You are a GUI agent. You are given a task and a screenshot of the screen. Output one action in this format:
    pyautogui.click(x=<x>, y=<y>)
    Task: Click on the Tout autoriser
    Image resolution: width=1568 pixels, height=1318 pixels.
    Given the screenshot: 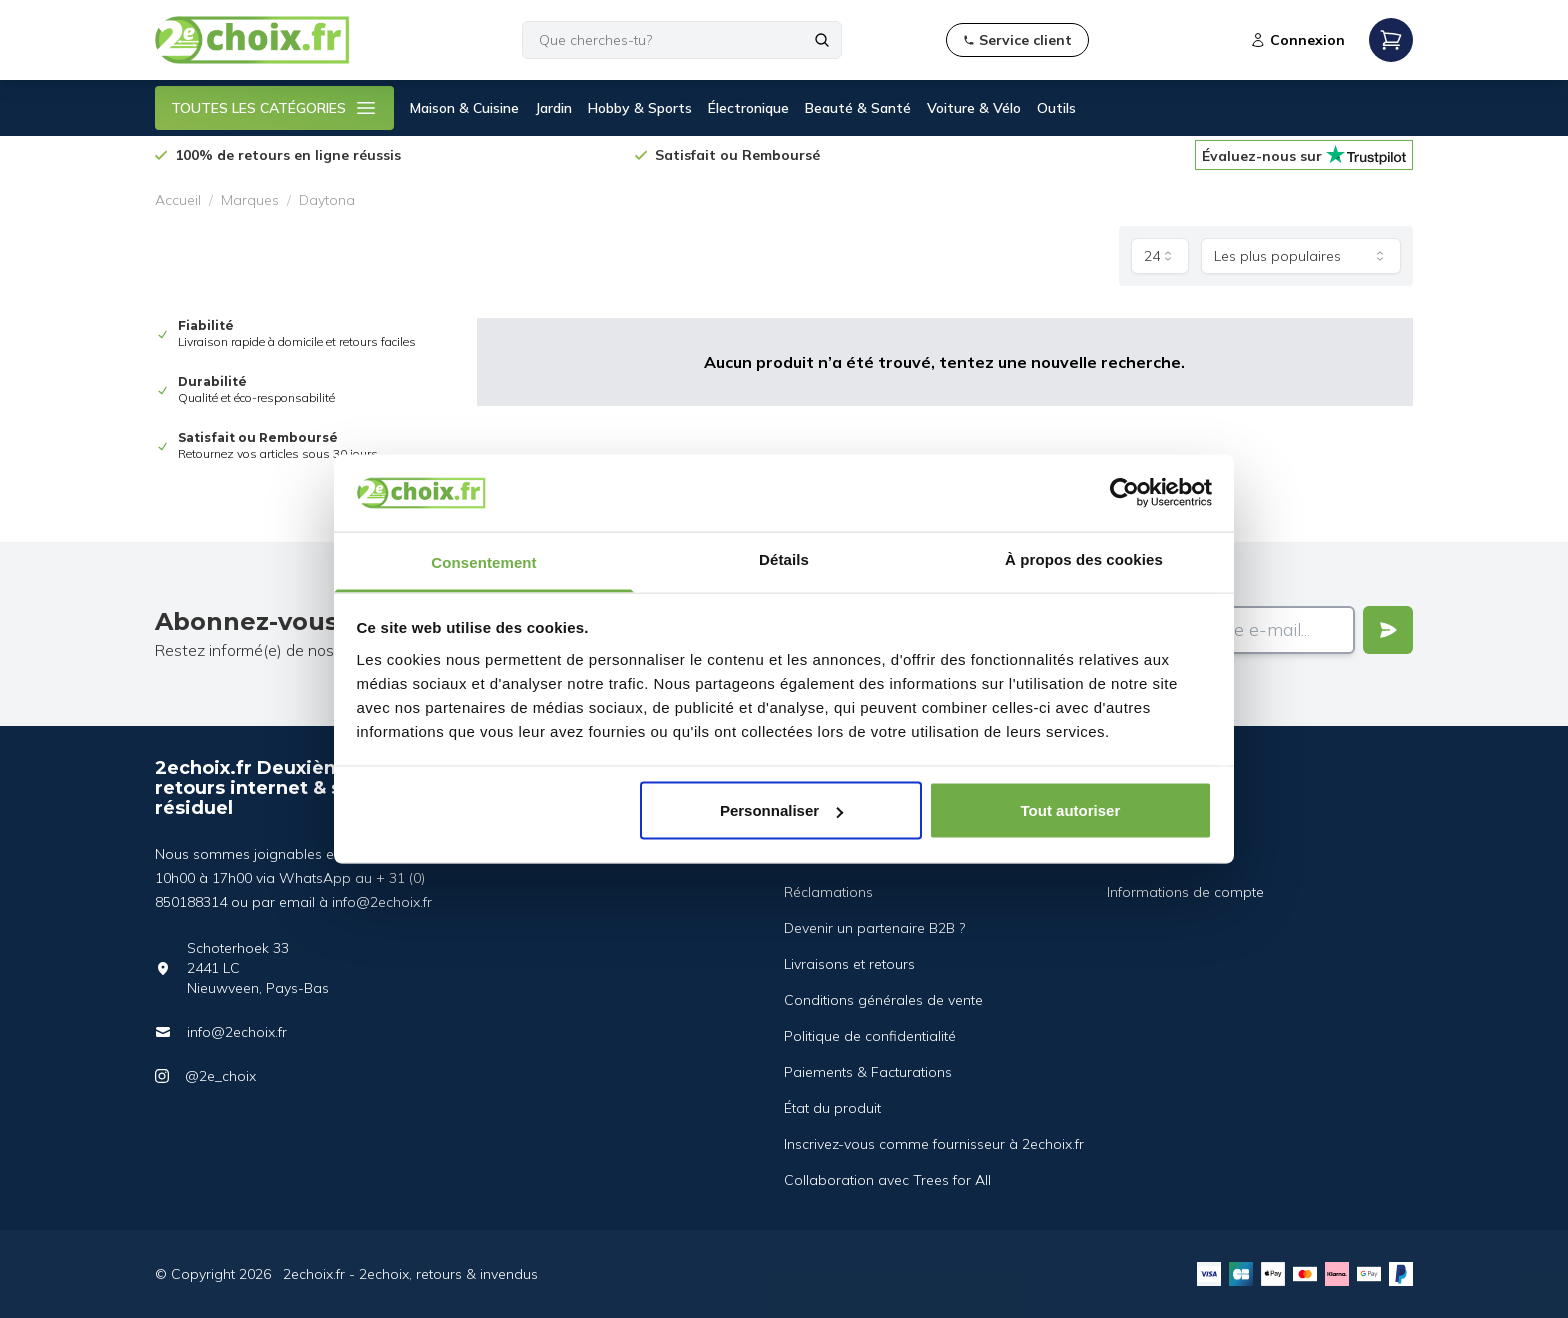 What is the action you would take?
    pyautogui.click(x=1071, y=810)
    